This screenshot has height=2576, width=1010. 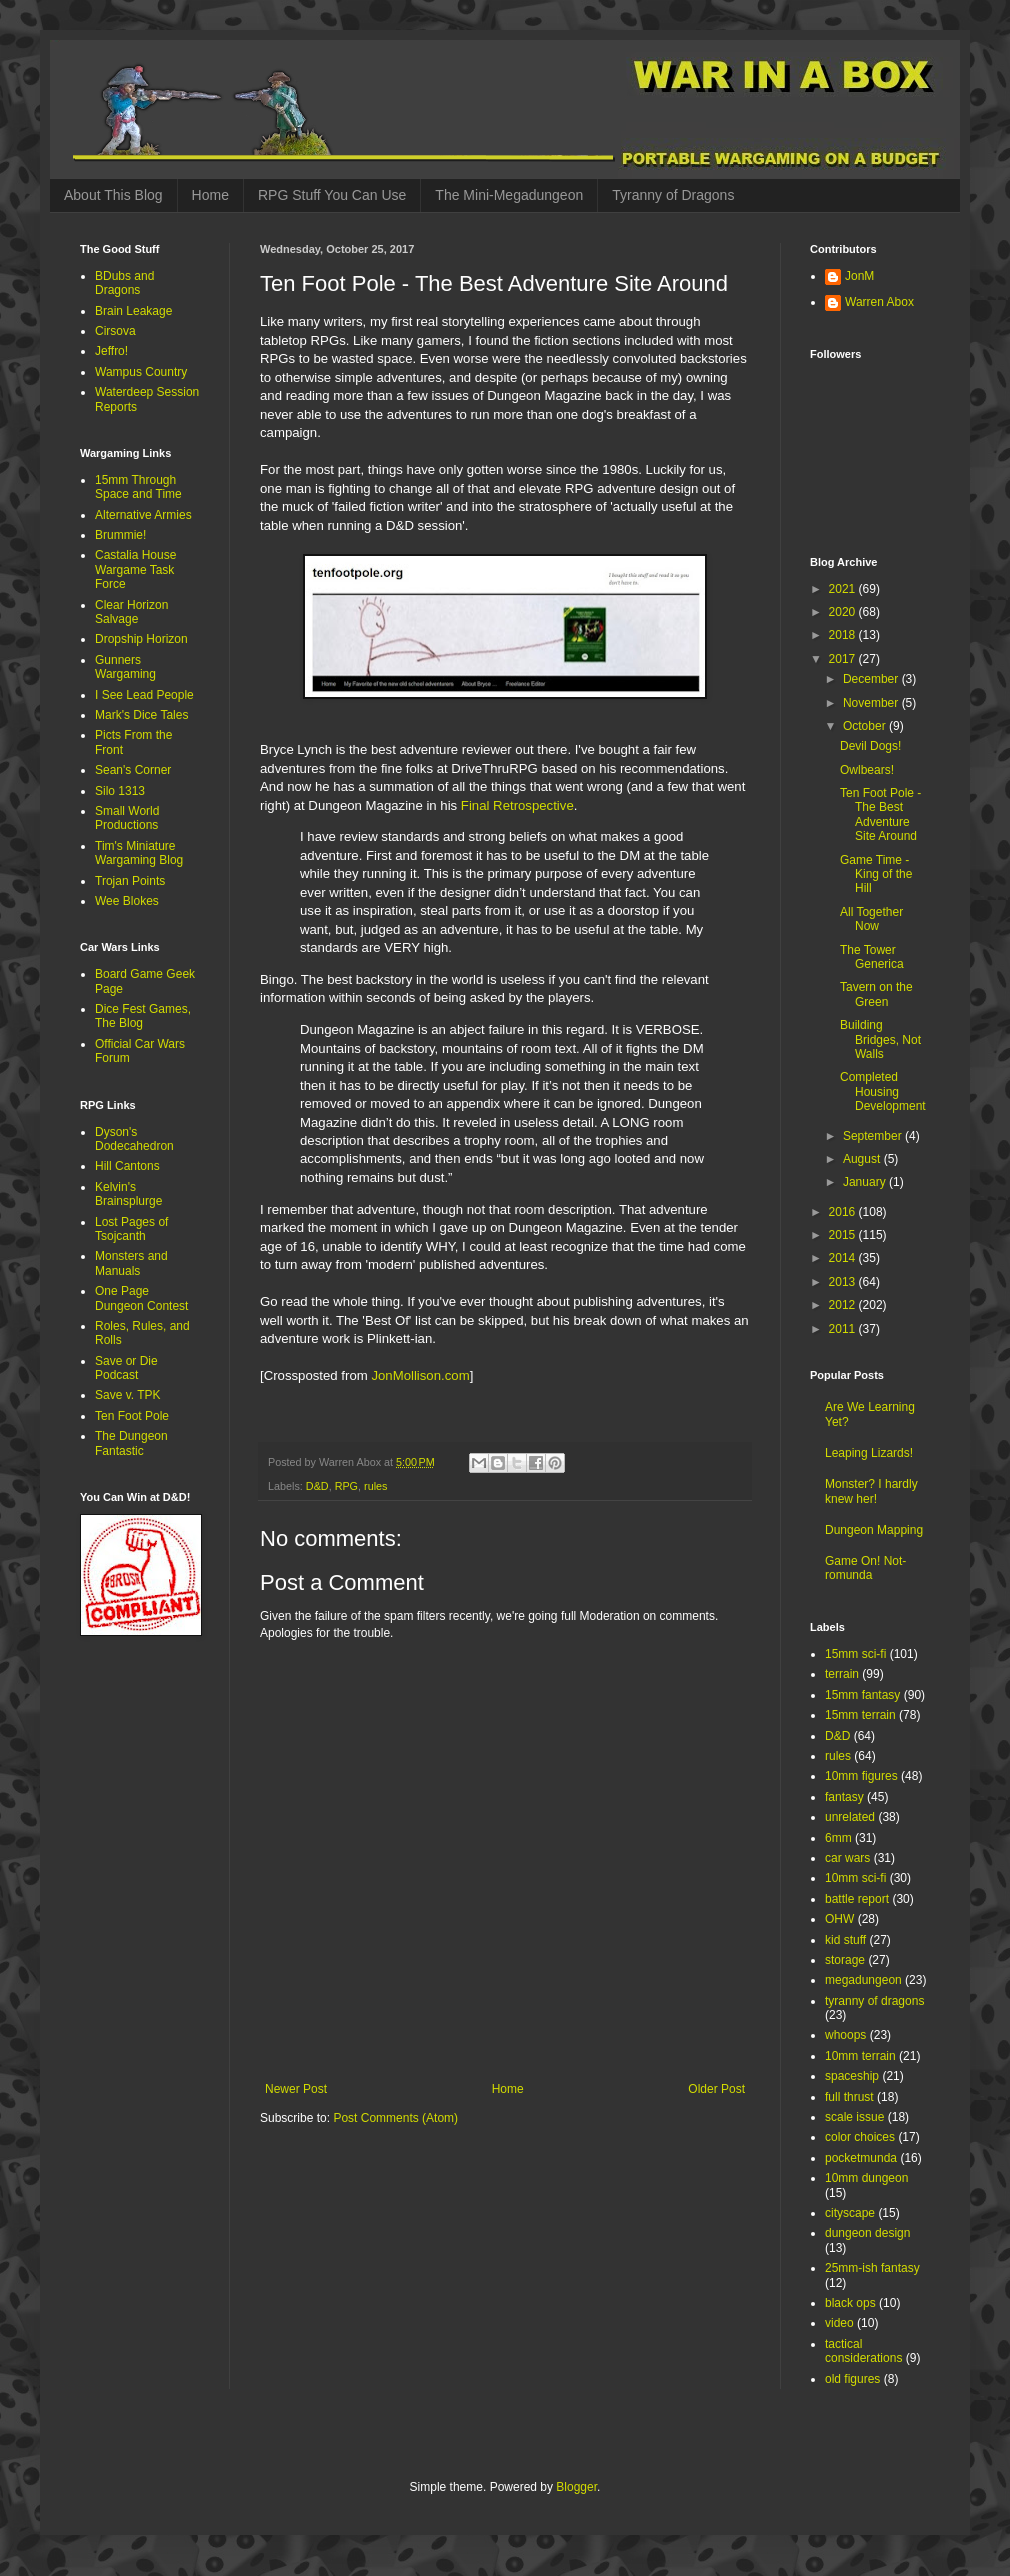 What do you see at coordinates (872, 2268) in the screenshot?
I see `25mm-ish fantasy` at bounding box center [872, 2268].